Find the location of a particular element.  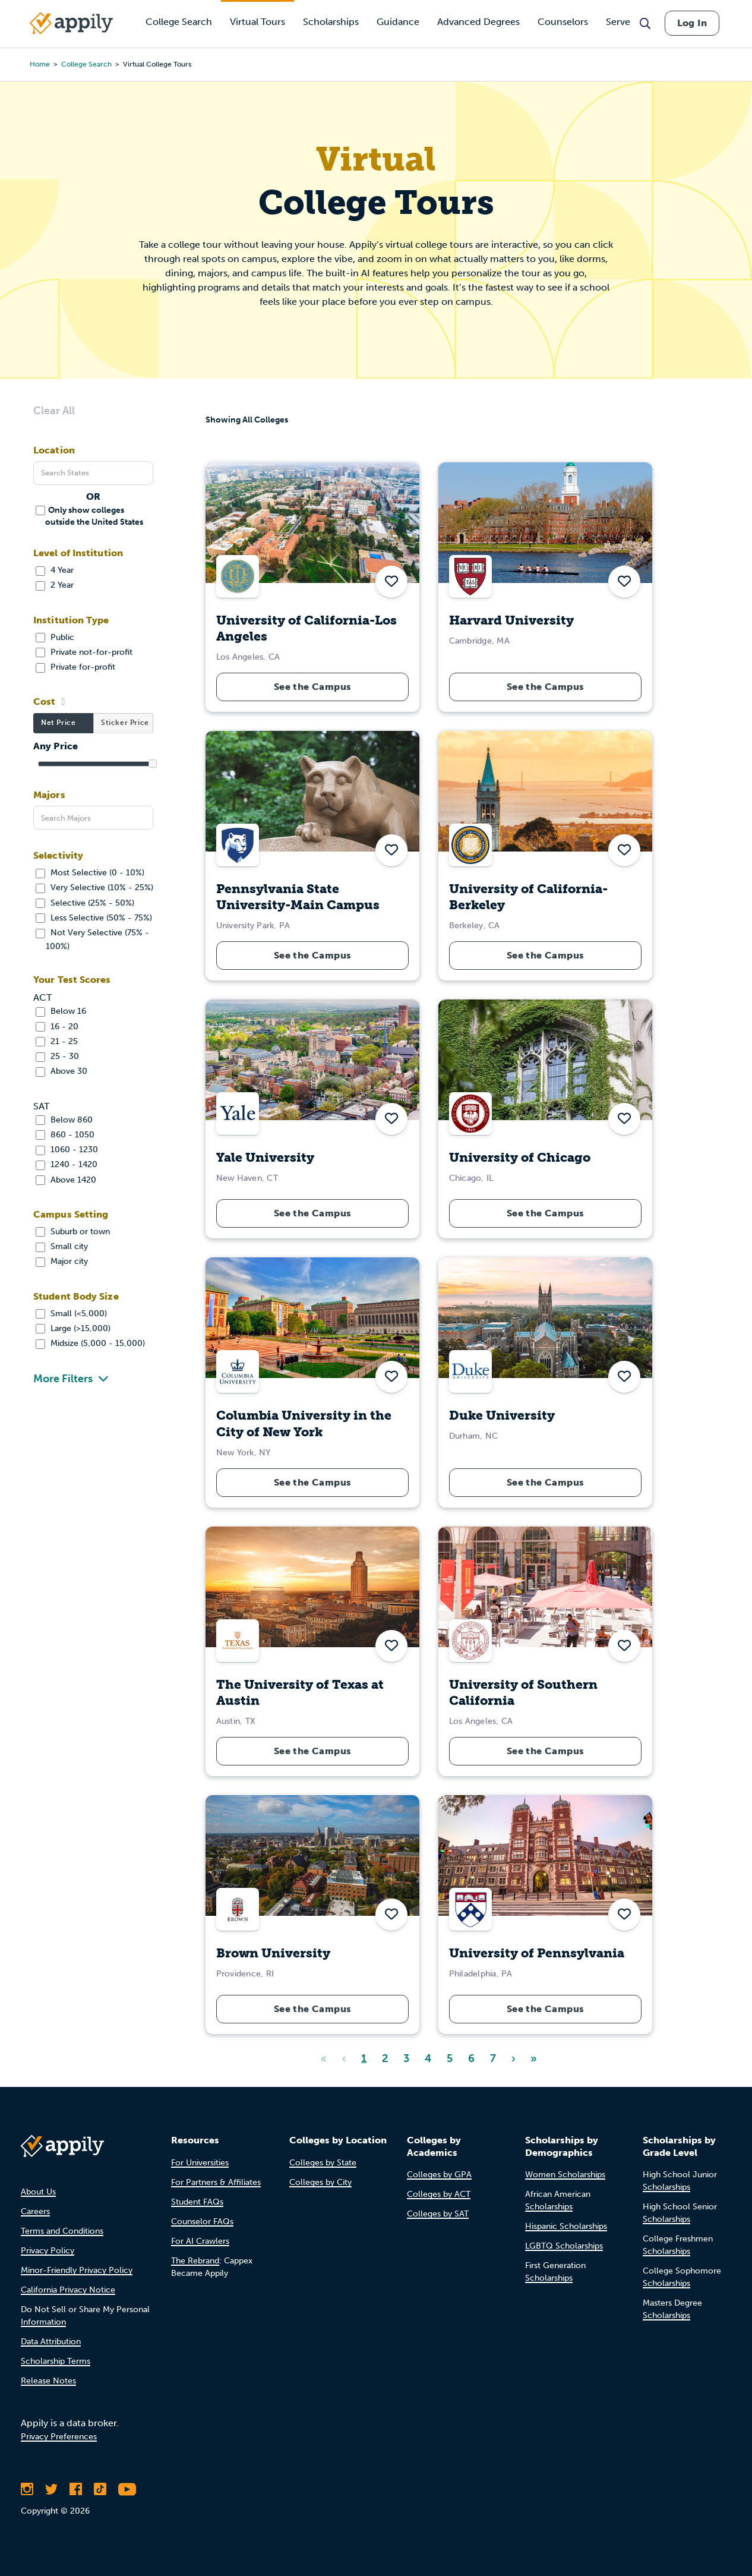

[Like Appily on Facebook] is located at coordinates (75, 2489).